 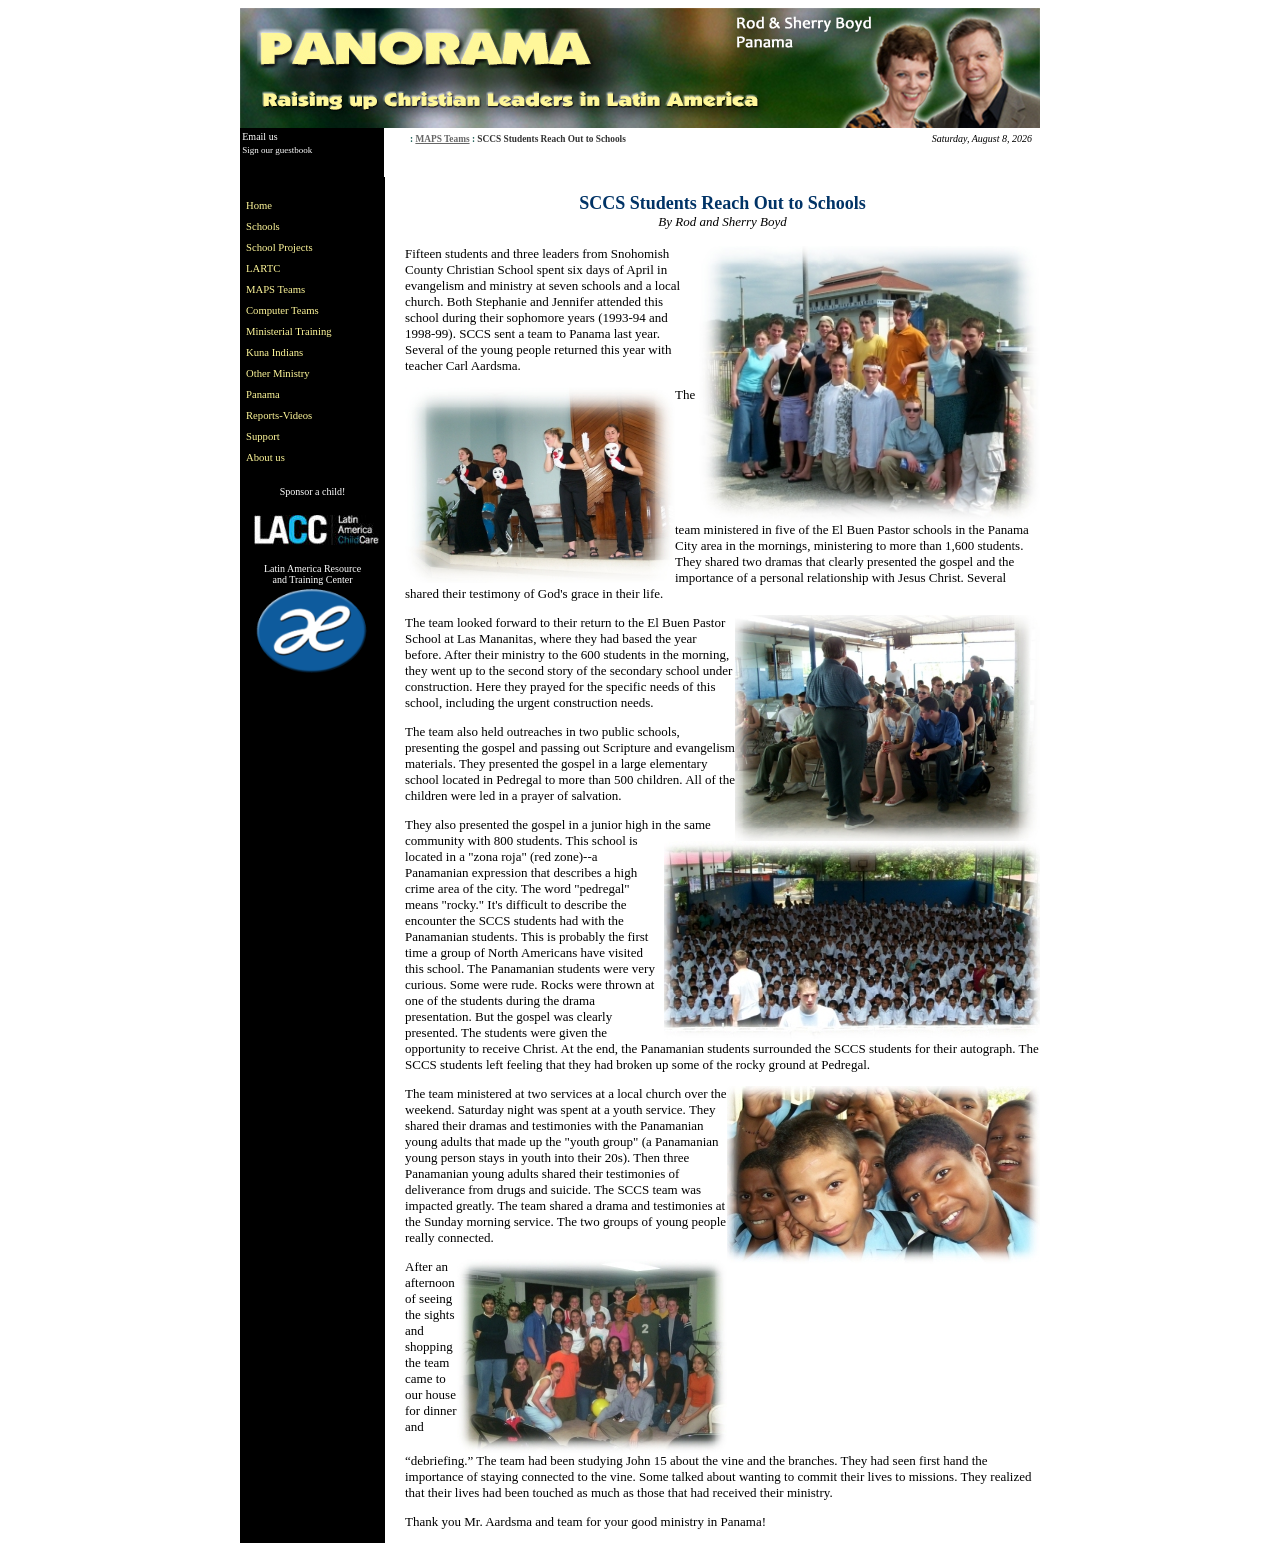 What do you see at coordinates (282, 310) in the screenshot?
I see `Computer Teams` at bounding box center [282, 310].